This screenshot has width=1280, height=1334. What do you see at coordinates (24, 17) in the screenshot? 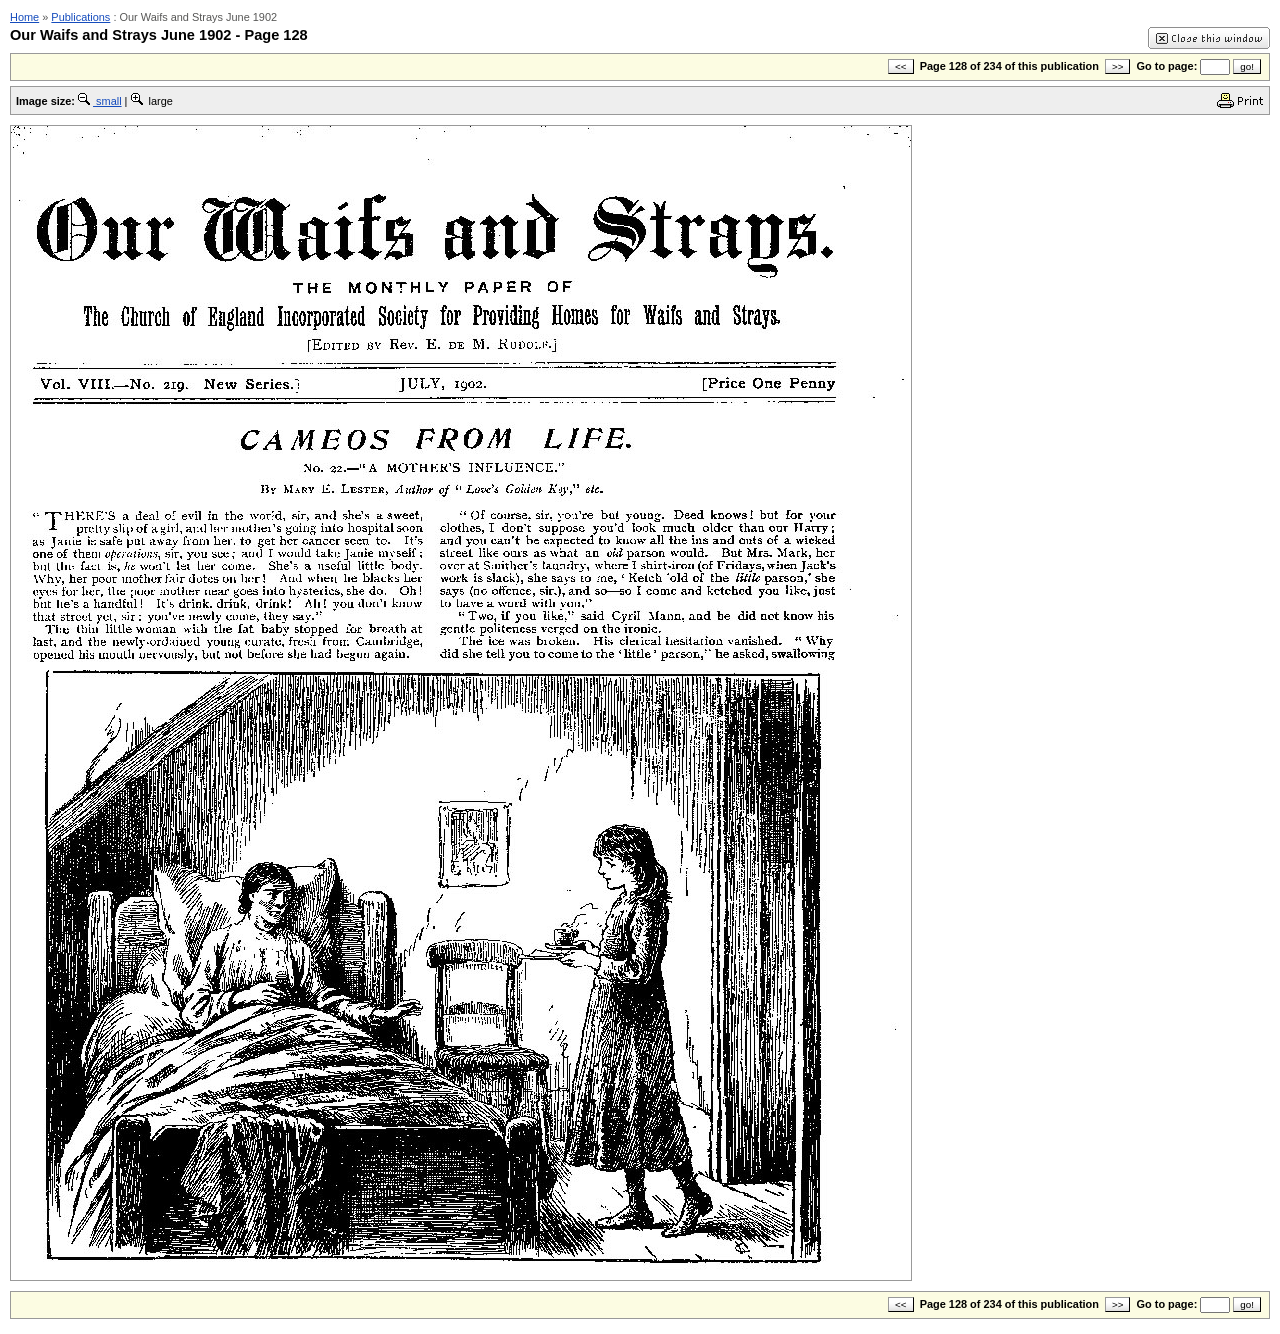
I see `Home` at bounding box center [24, 17].